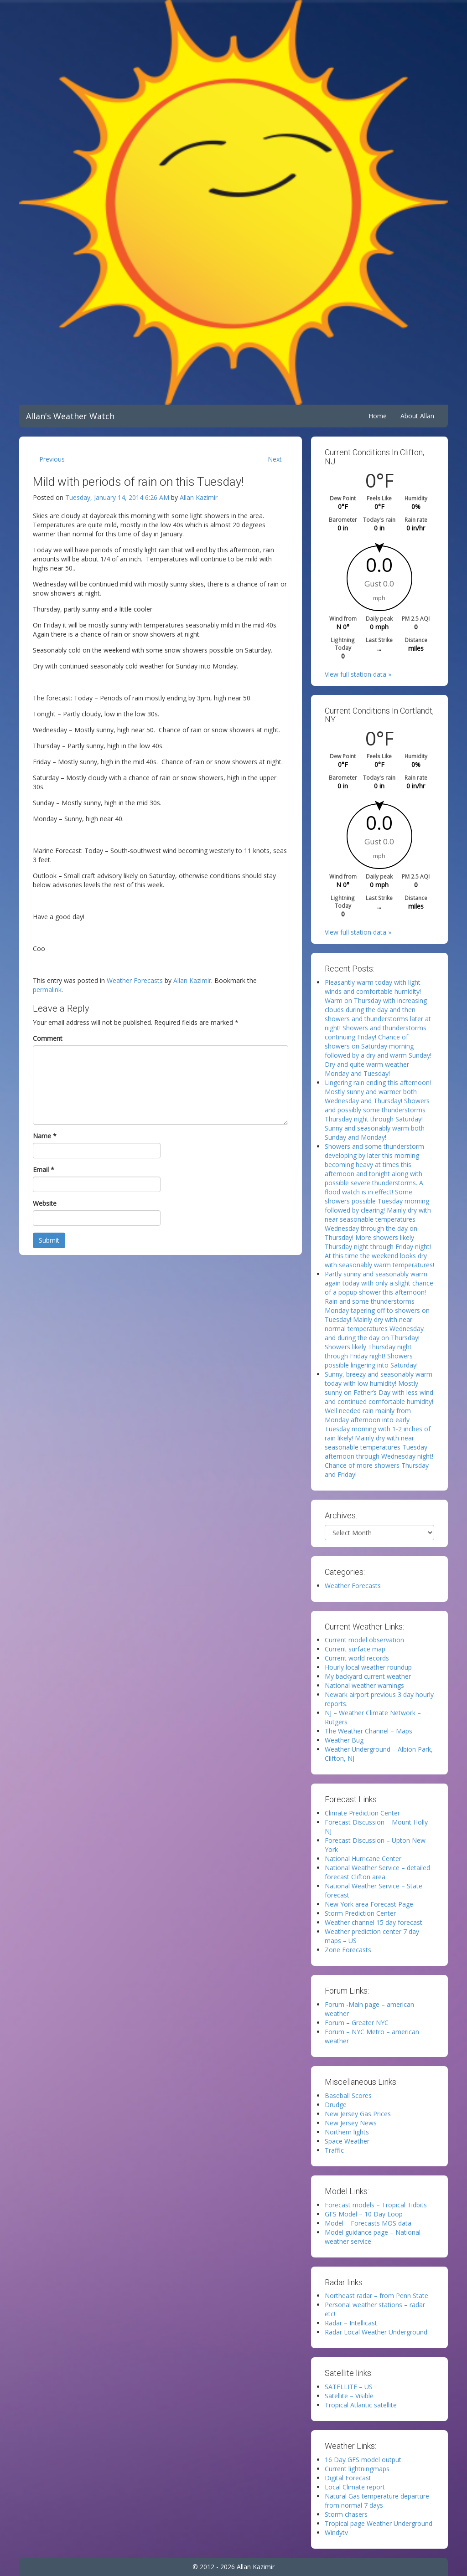 The image size is (467, 2576). I want to click on Drudge, so click(336, 2104).